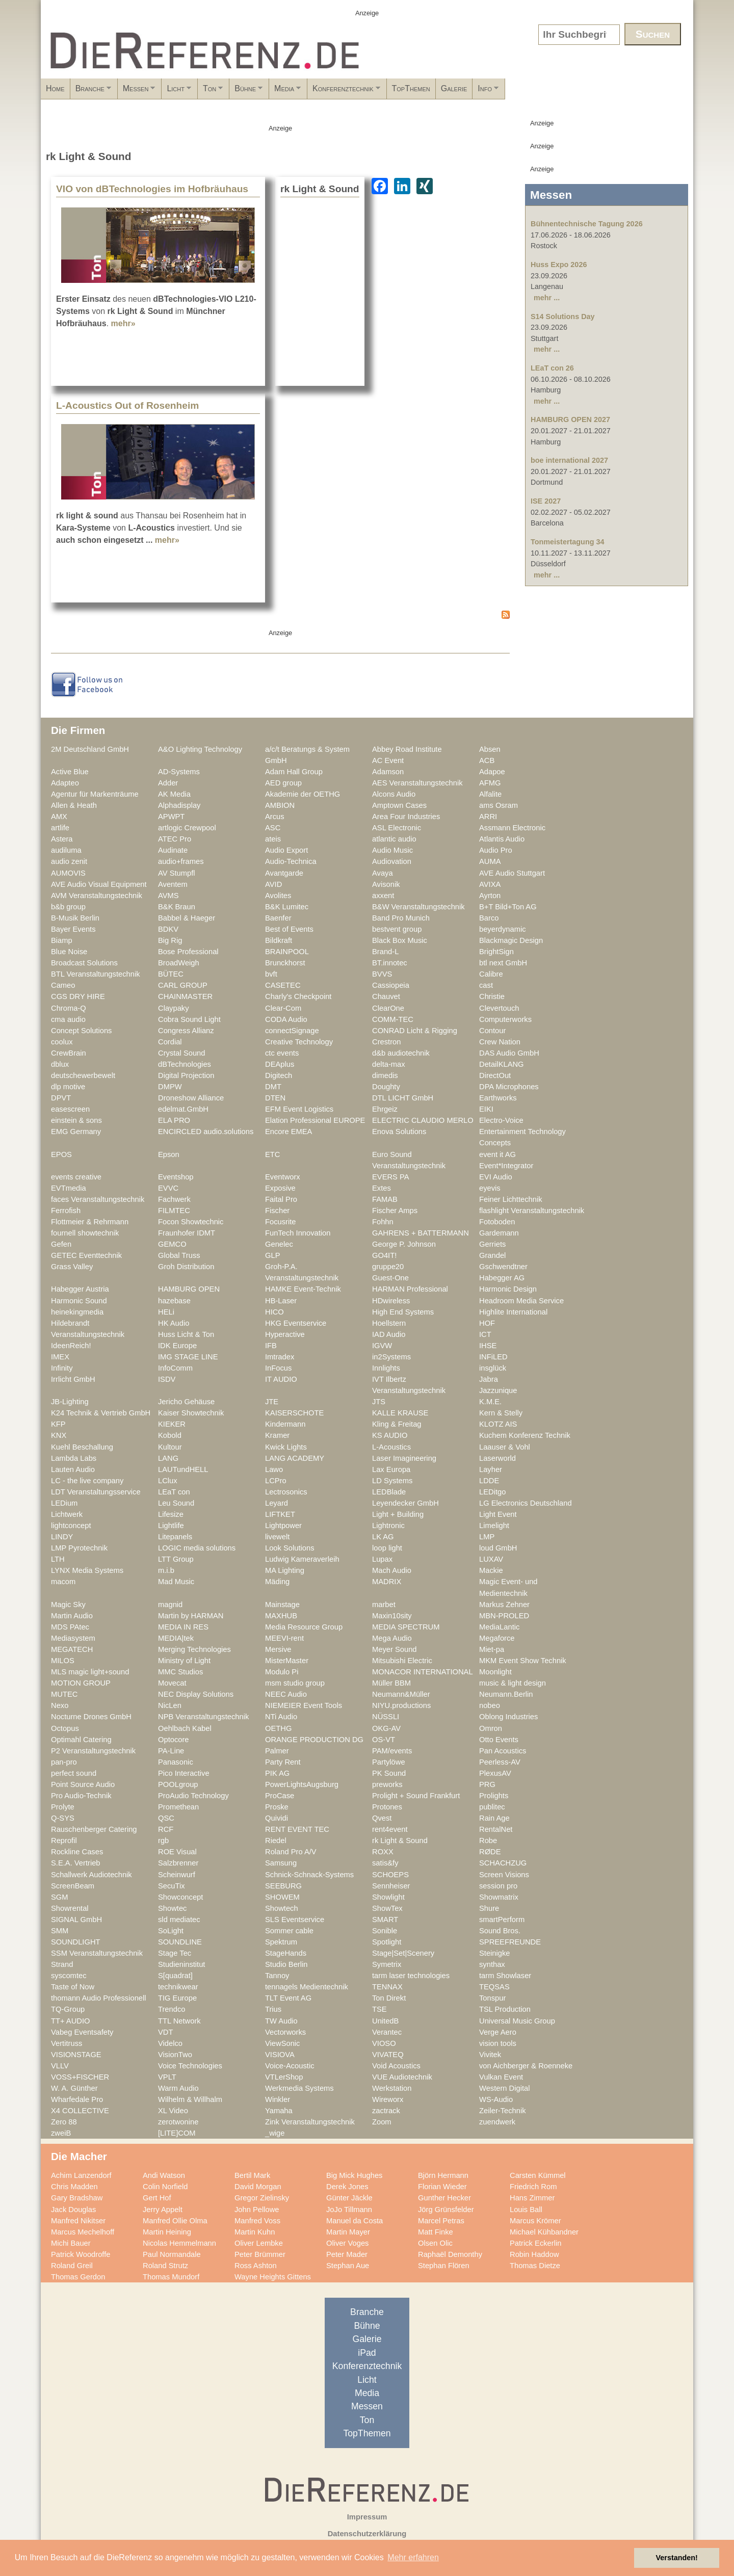 This screenshot has width=734, height=2576. I want to click on Babbel & Haeger, so click(186, 918).